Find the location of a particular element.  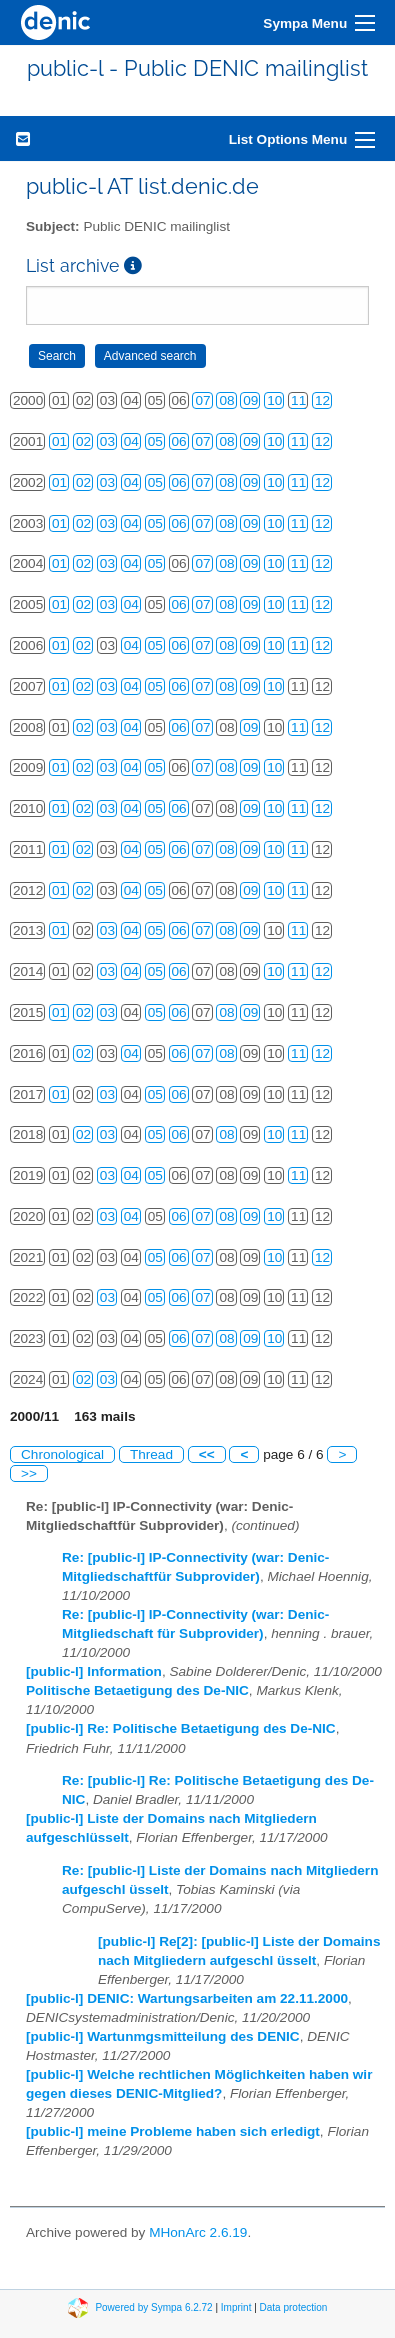

Politische Betaetigung des De-NIC is located at coordinates (137, 1690).